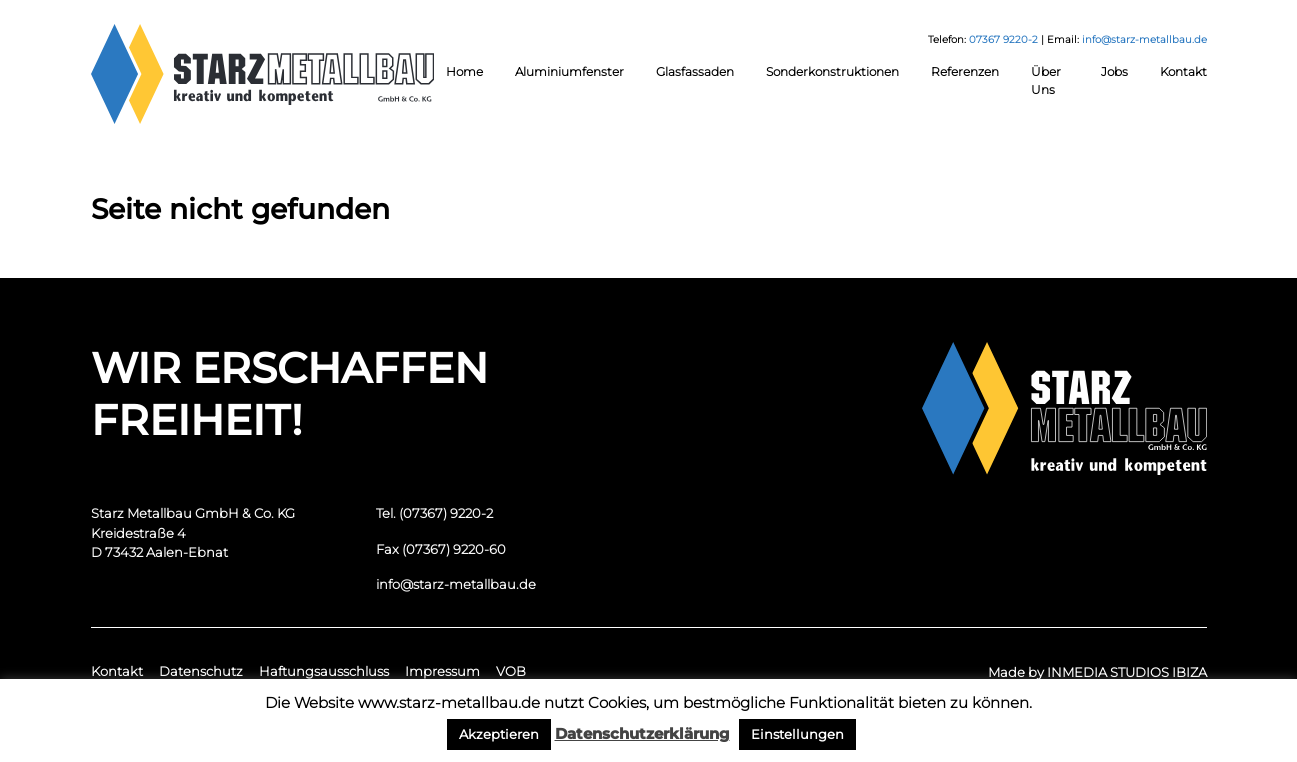  Describe the element at coordinates (695, 71) in the screenshot. I see `Glasfassaden` at that location.